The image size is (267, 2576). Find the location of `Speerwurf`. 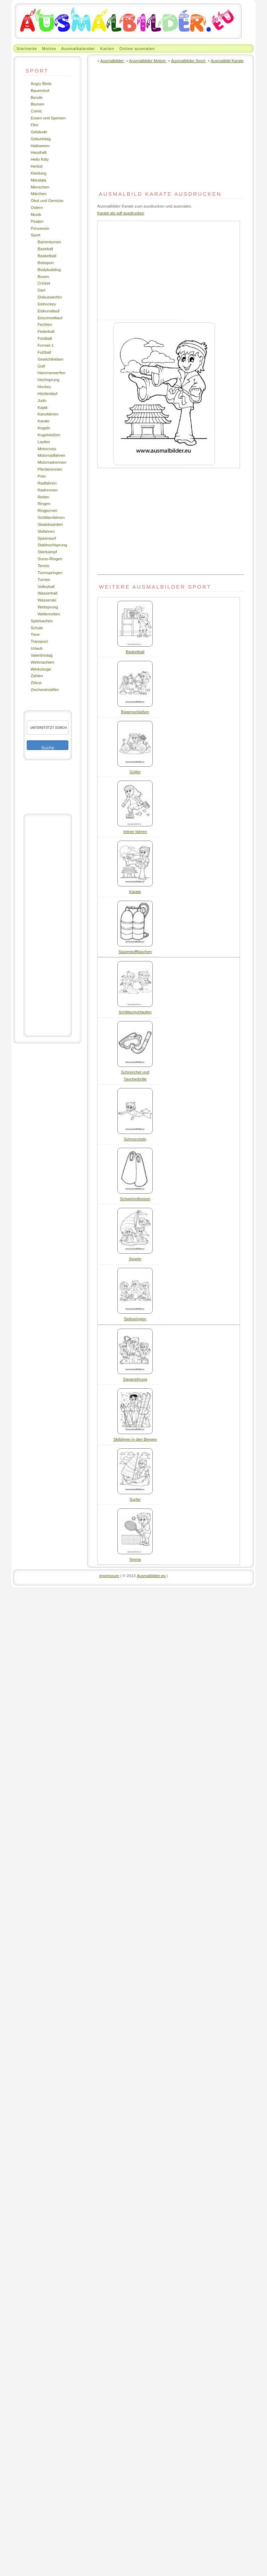

Speerwurf is located at coordinates (46, 538).